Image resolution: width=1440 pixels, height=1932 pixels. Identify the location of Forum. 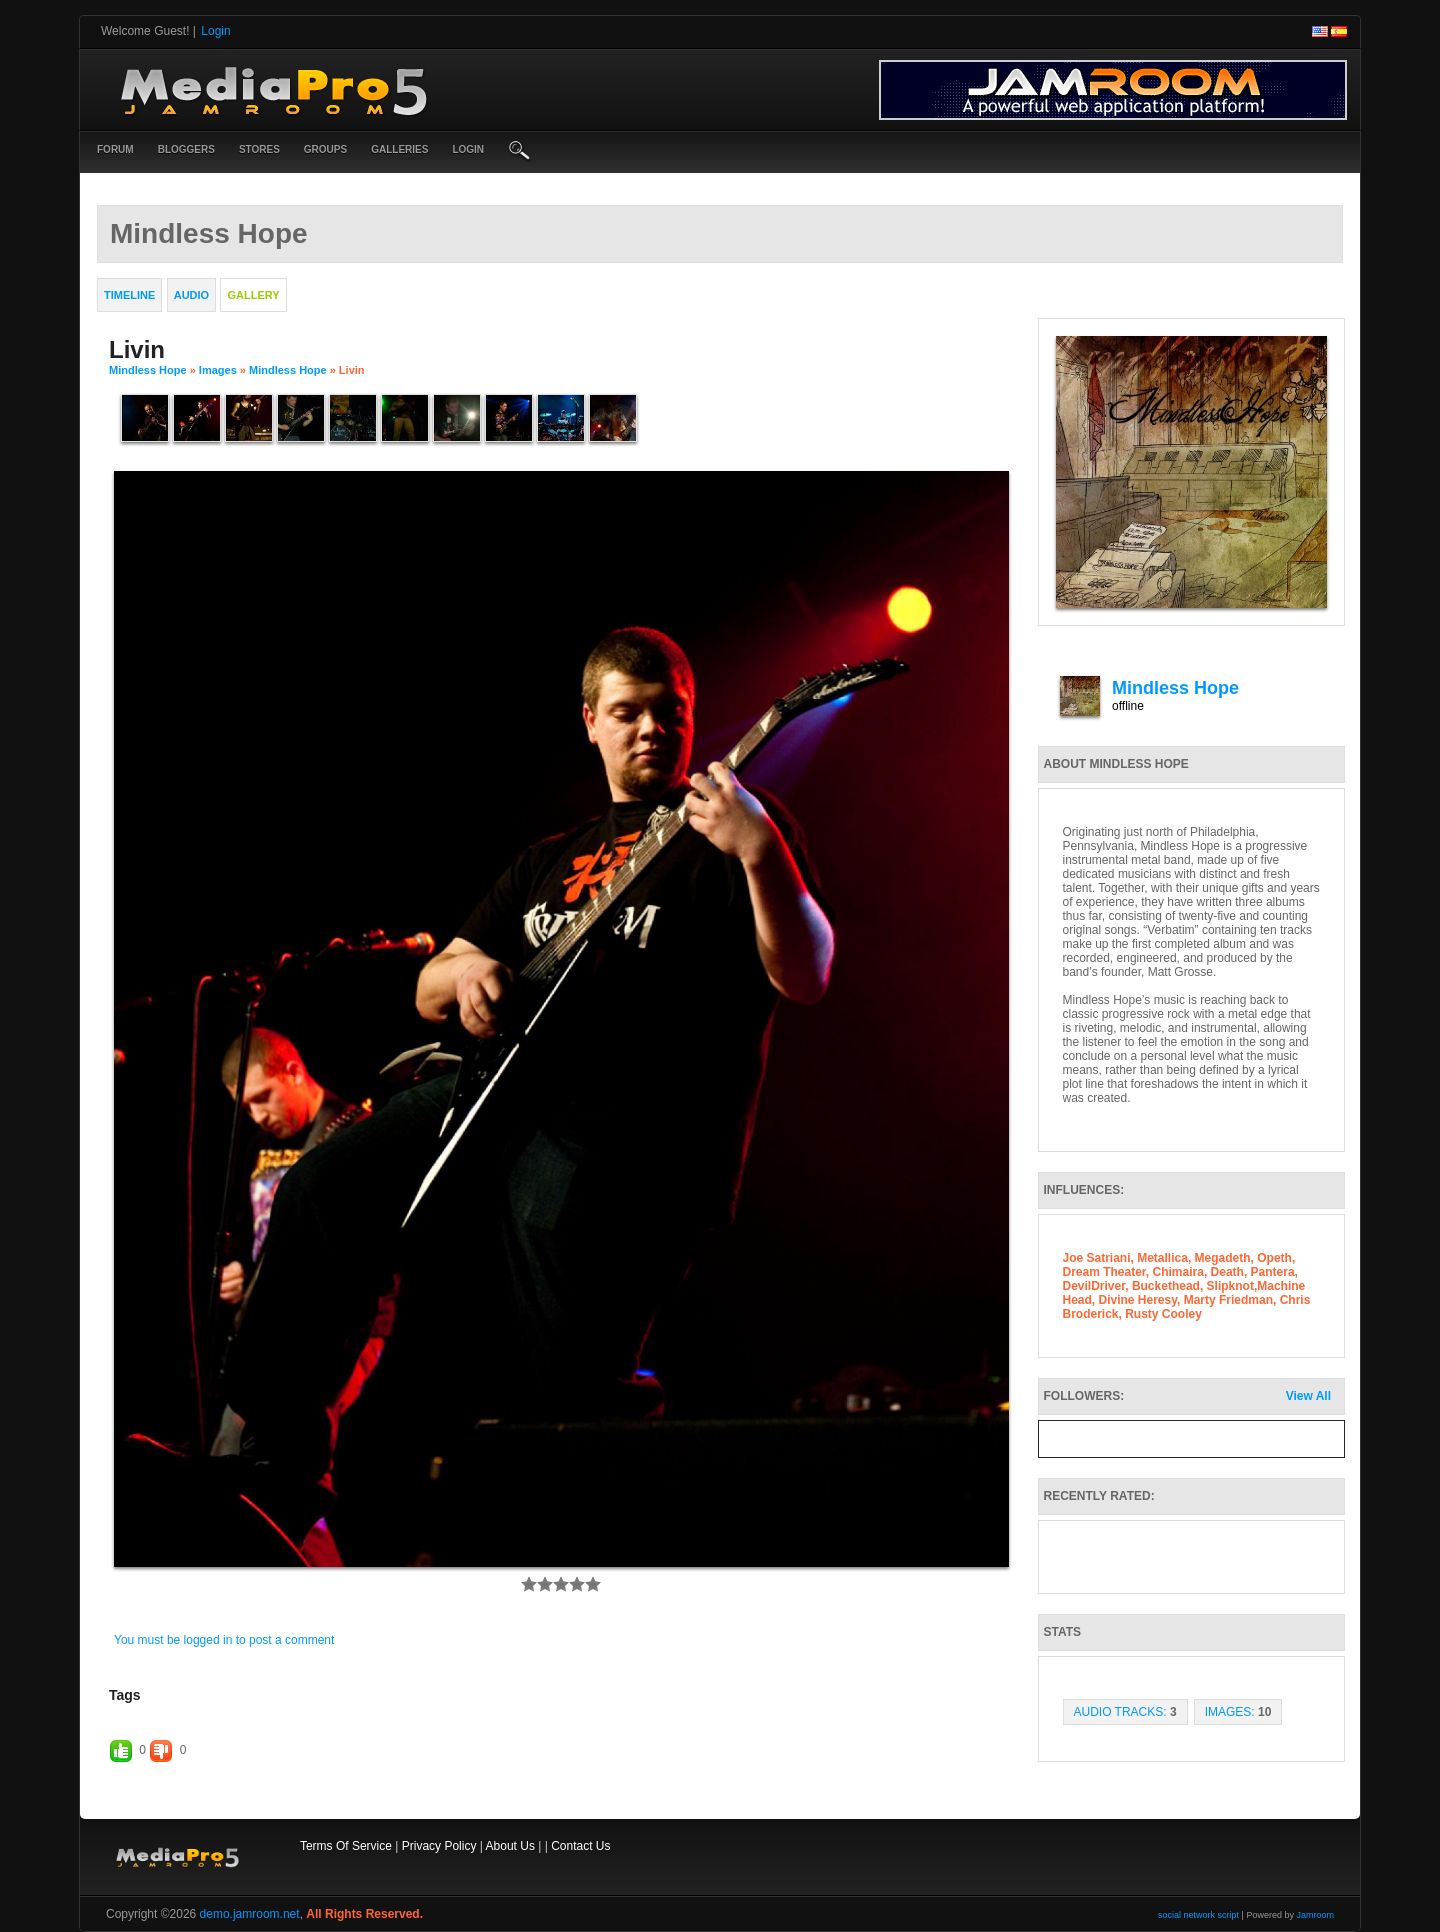
(115, 149).